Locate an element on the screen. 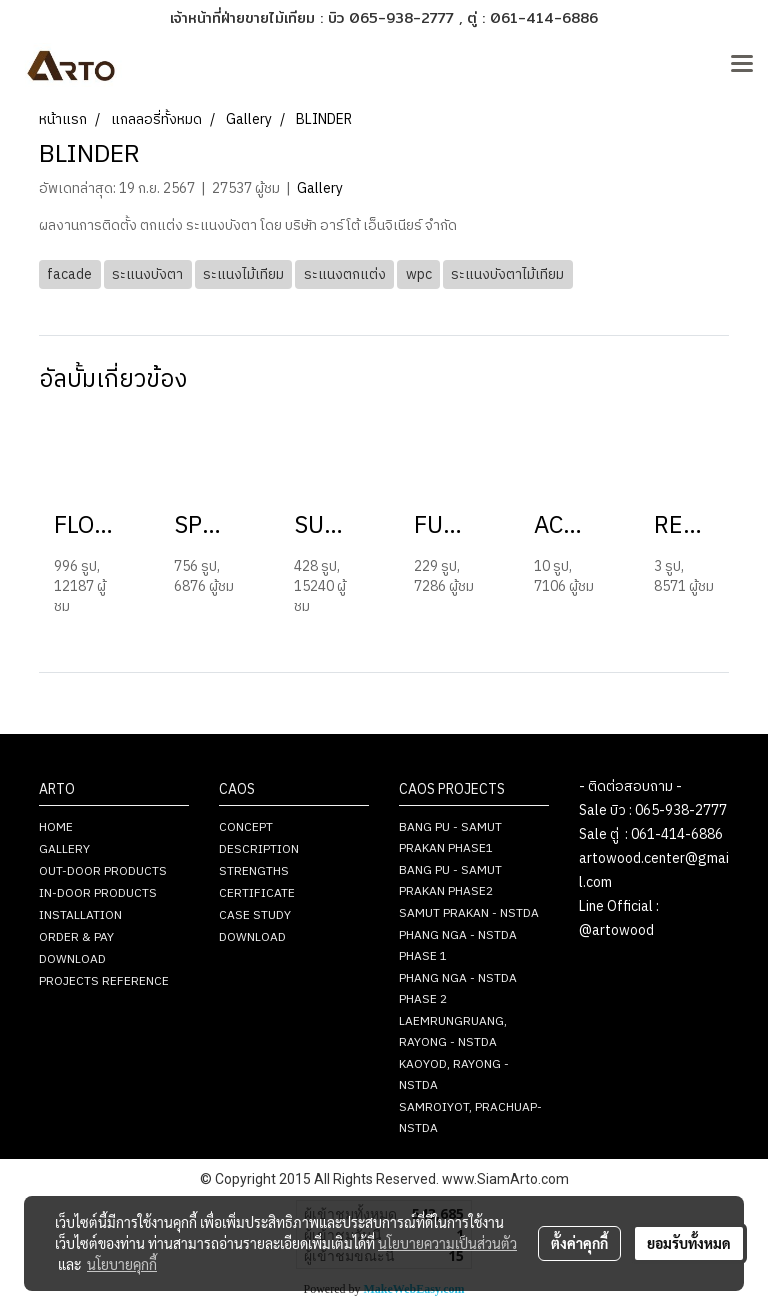  INSTALLATION is located at coordinates (80, 915).